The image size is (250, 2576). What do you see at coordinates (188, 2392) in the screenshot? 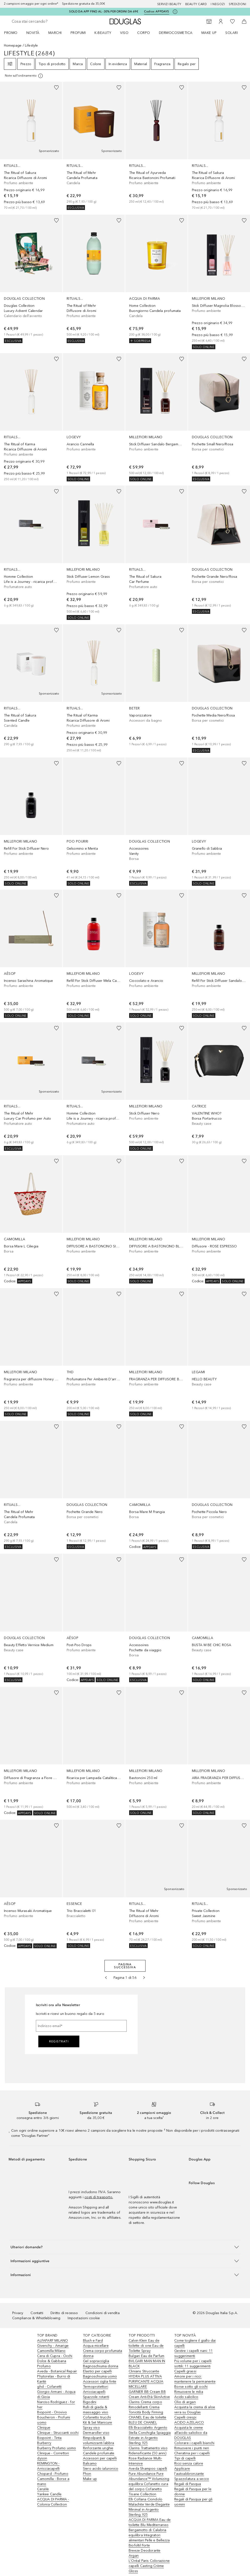
I see `Rimuovere le milia` at bounding box center [188, 2392].